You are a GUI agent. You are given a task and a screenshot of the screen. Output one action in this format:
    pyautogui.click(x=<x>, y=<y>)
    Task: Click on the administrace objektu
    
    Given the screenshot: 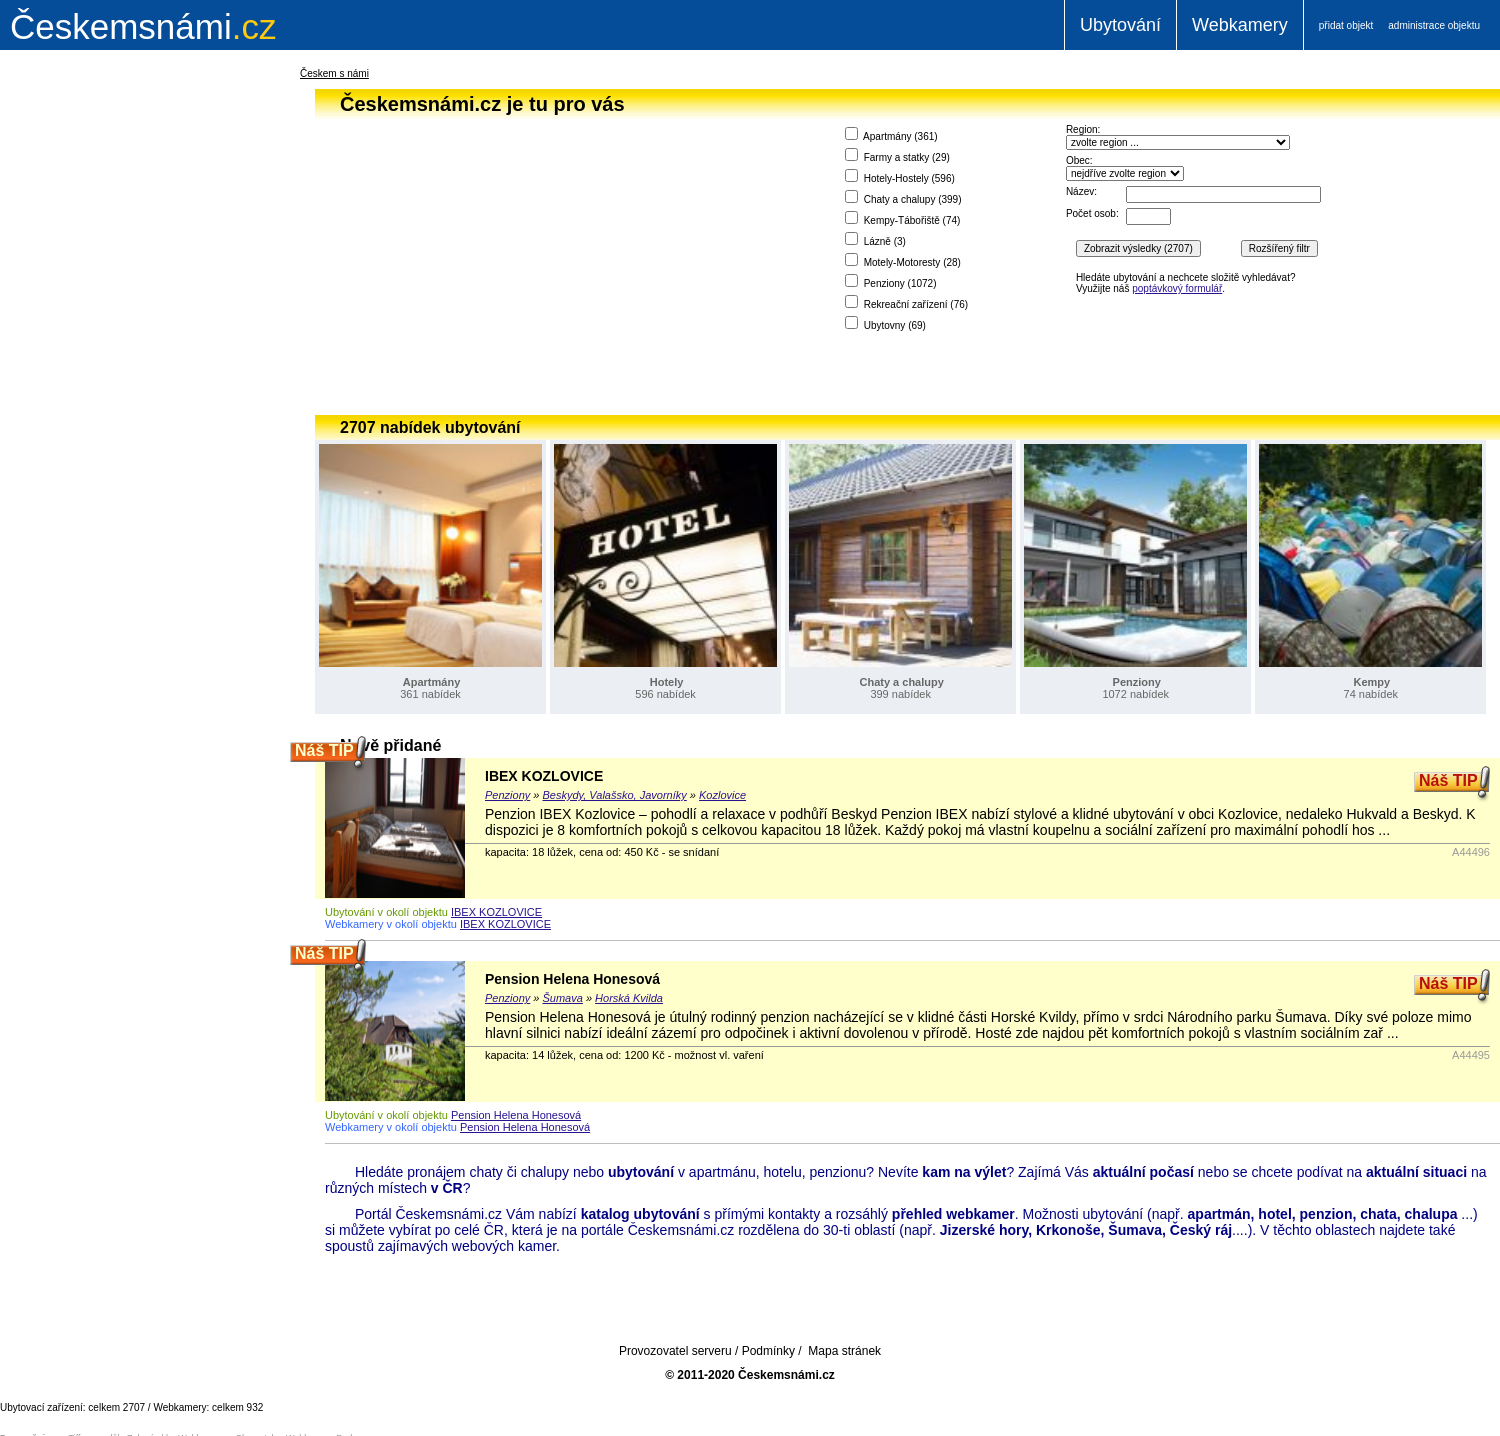 What is the action you would take?
    pyautogui.click(x=1434, y=25)
    